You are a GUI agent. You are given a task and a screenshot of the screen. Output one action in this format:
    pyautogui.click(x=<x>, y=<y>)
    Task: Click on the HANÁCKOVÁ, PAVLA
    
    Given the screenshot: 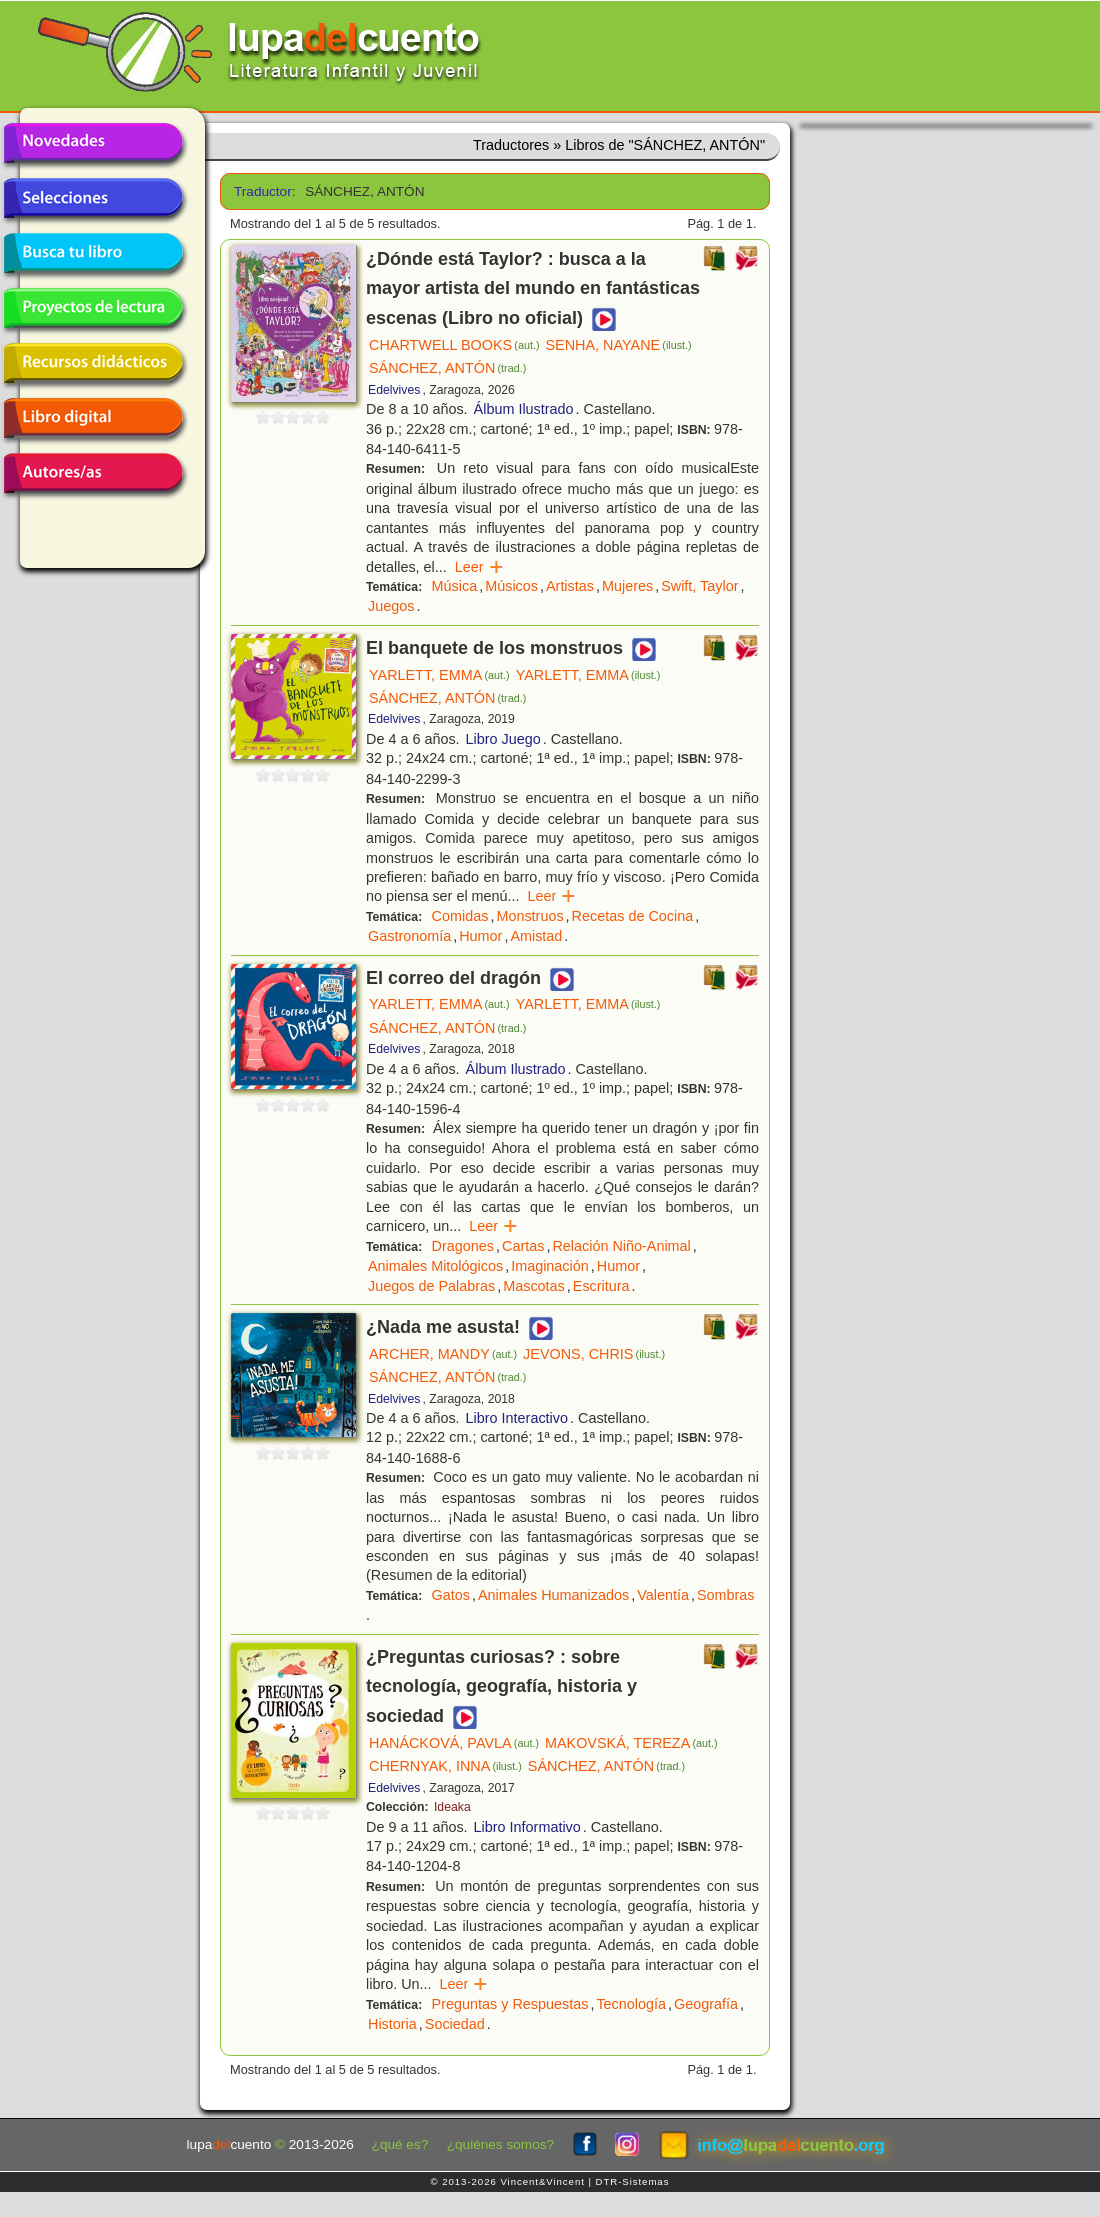 What is the action you would take?
    pyautogui.click(x=454, y=1743)
    